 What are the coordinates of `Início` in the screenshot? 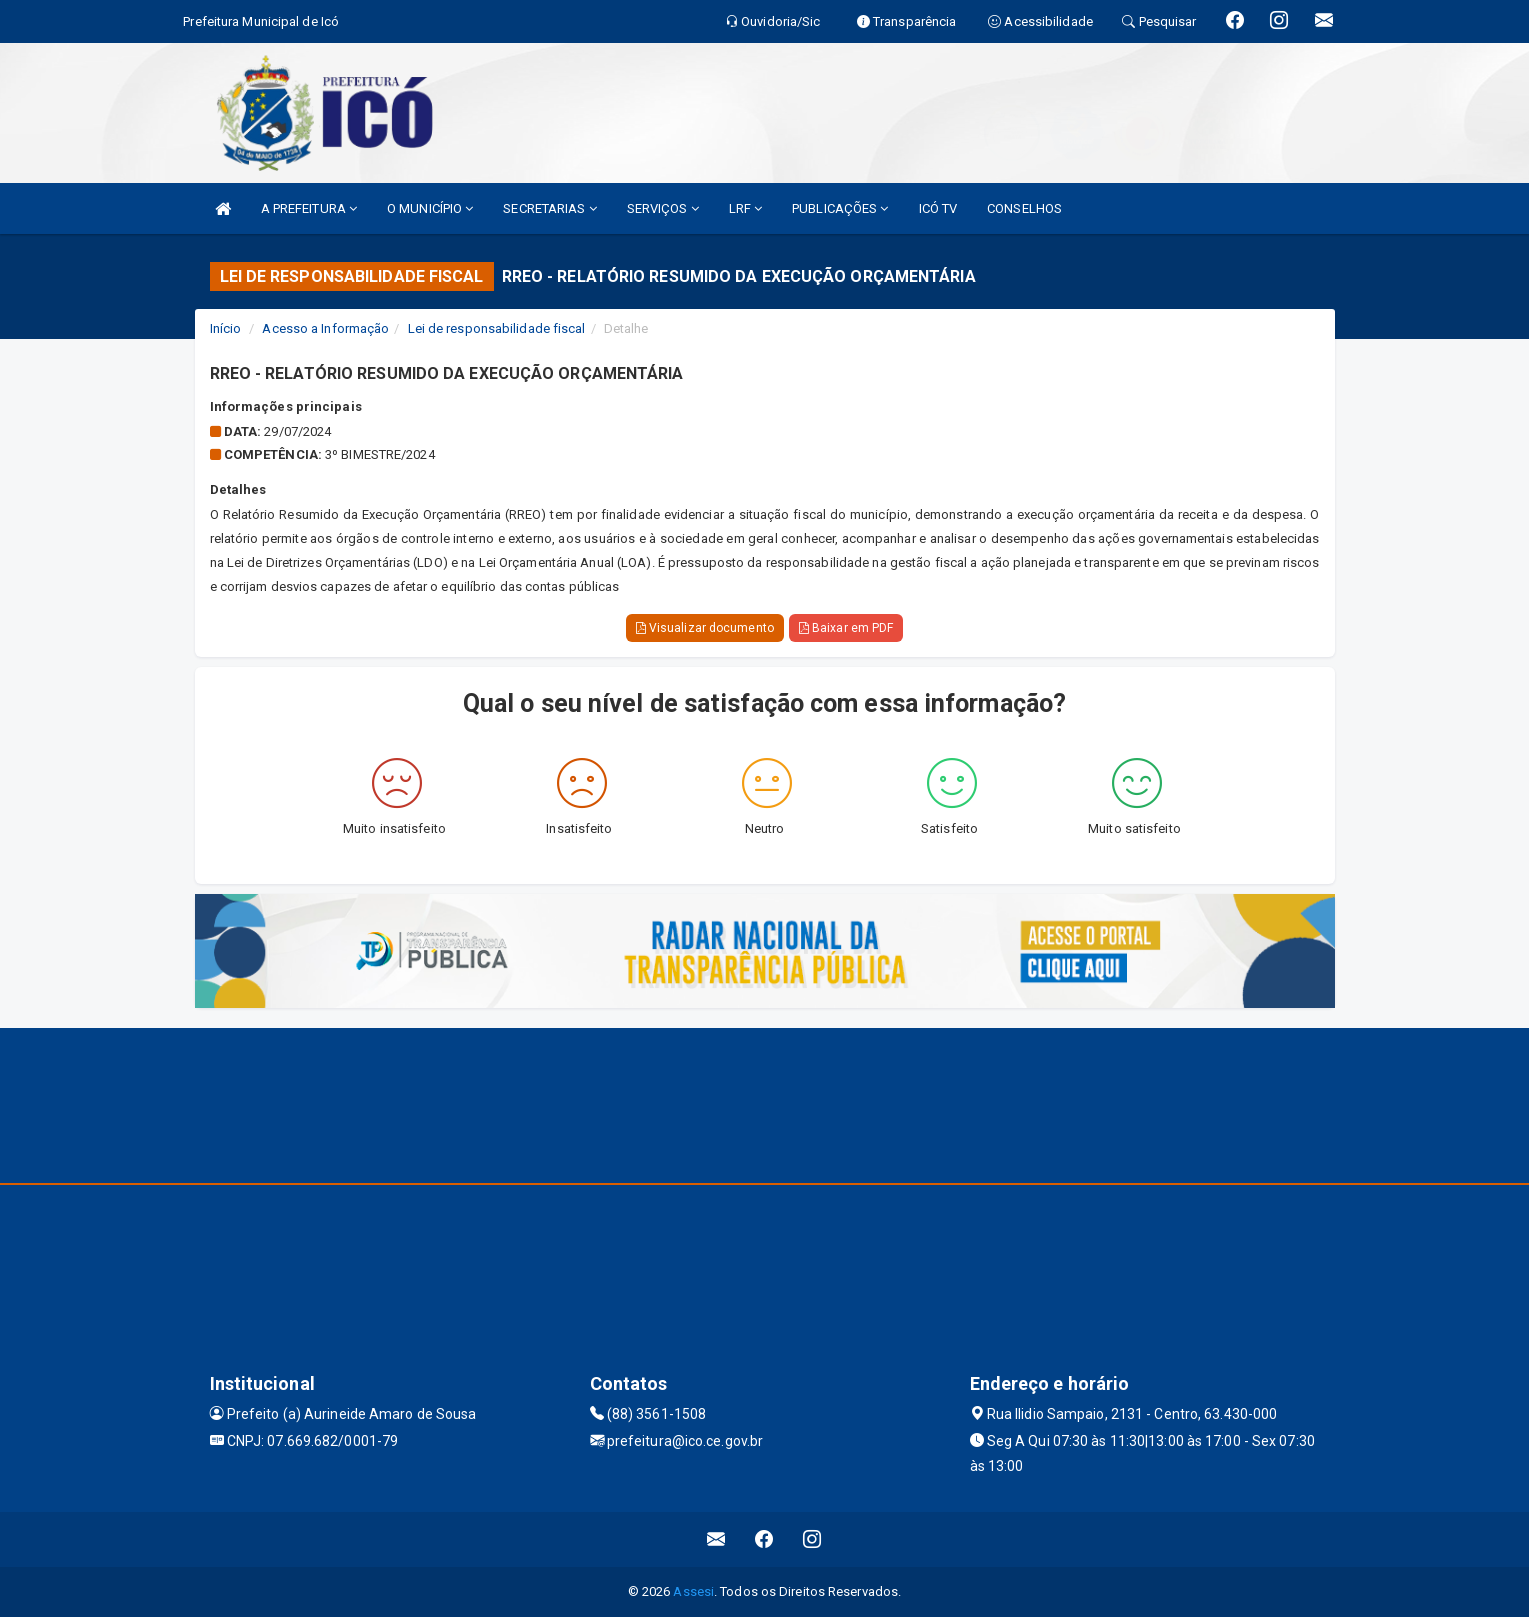 It's located at (226, 328).